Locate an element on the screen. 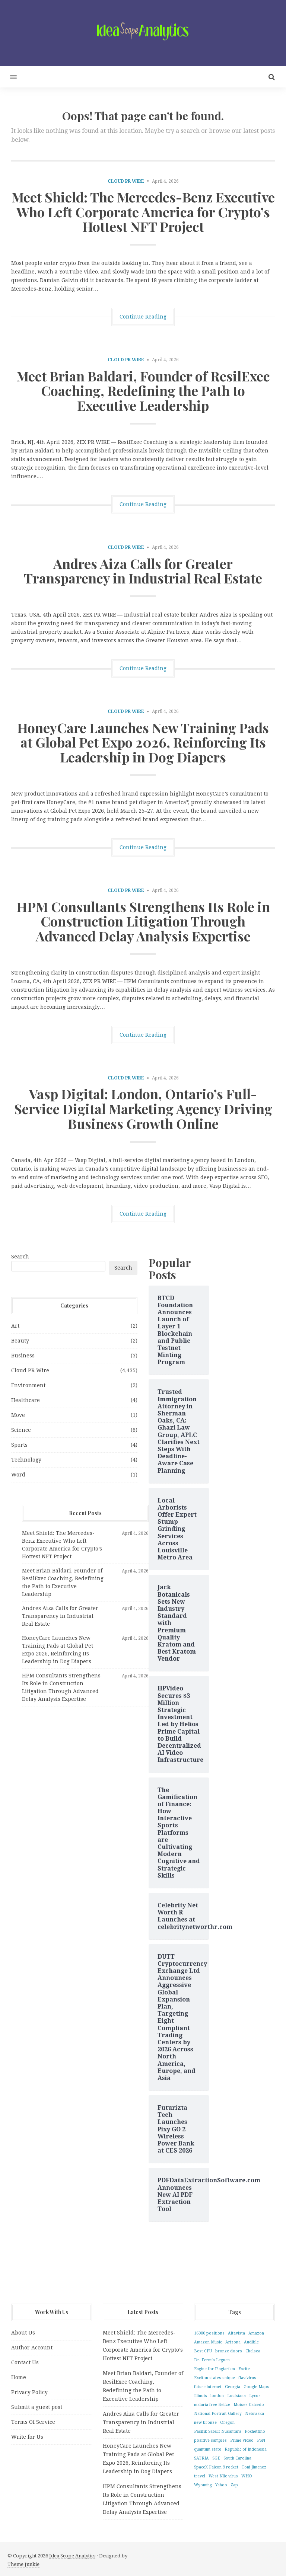  Business is located at coordinates (23, 1356).